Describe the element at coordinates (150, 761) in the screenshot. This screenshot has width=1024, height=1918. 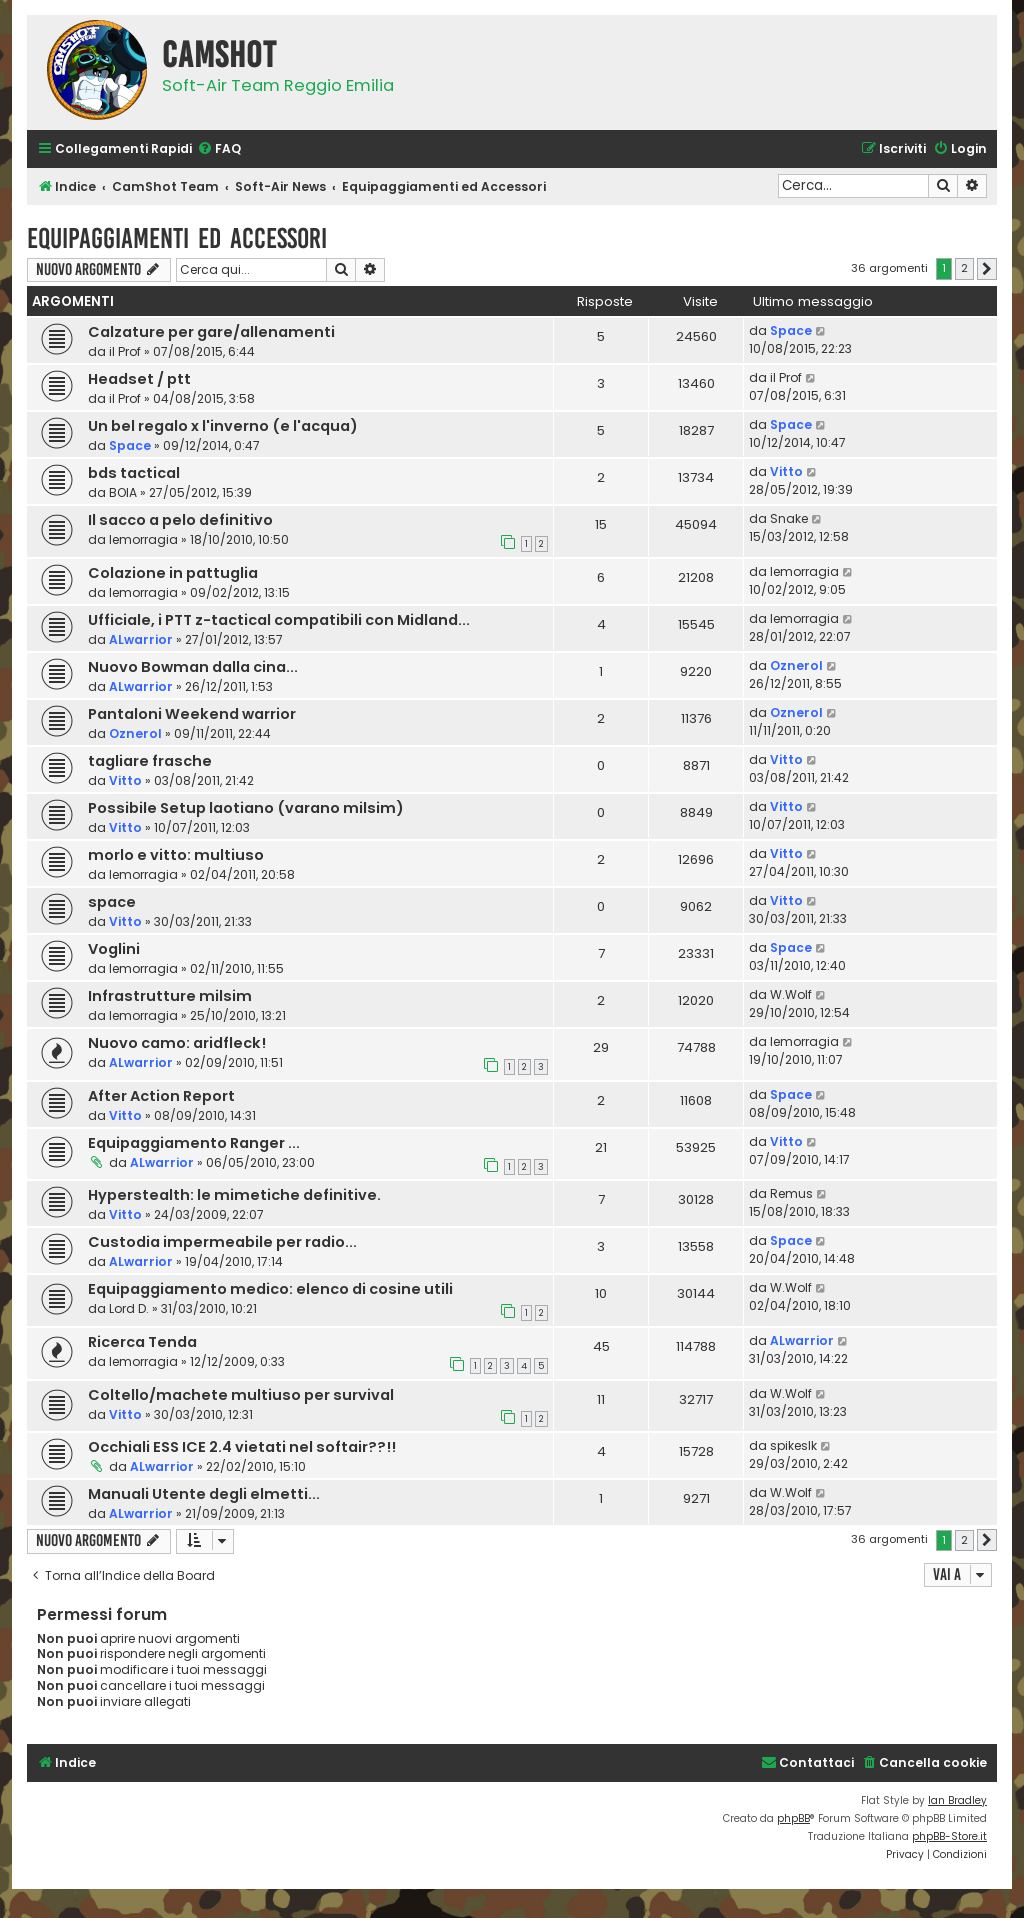
I see `tagliare frasche` at that location.